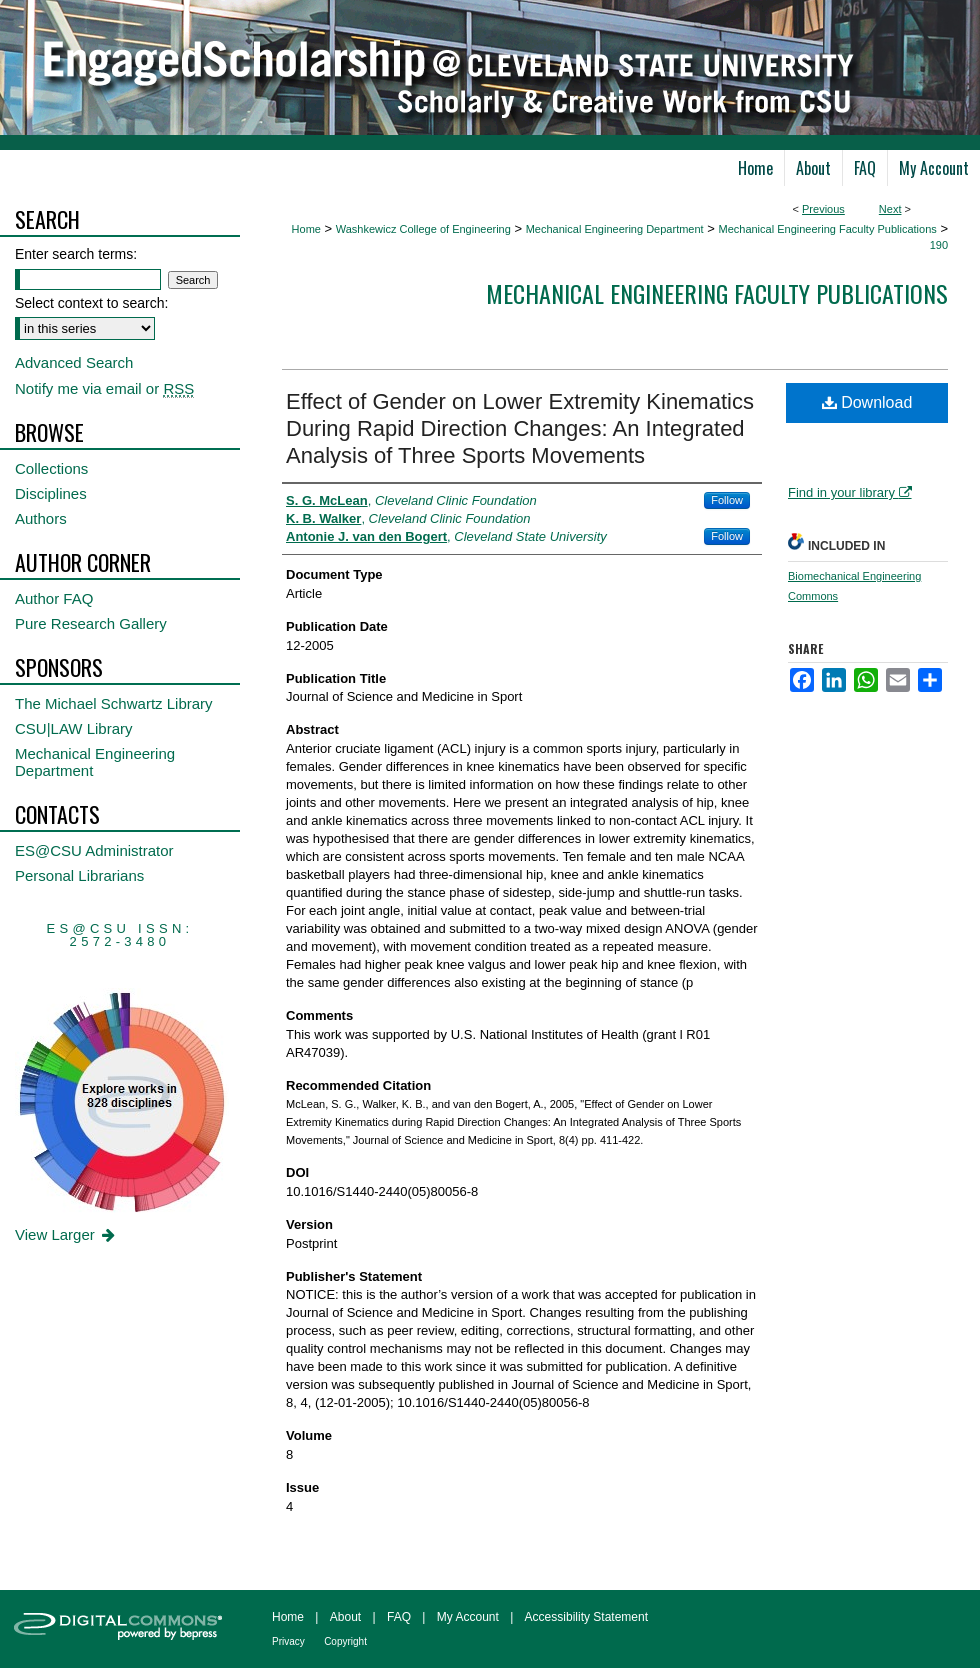 The image size is (980, 1668). Describe the element at coordinates (423, 229) in the screenshot. I see `Washkewicz College of Engineering` at that location.